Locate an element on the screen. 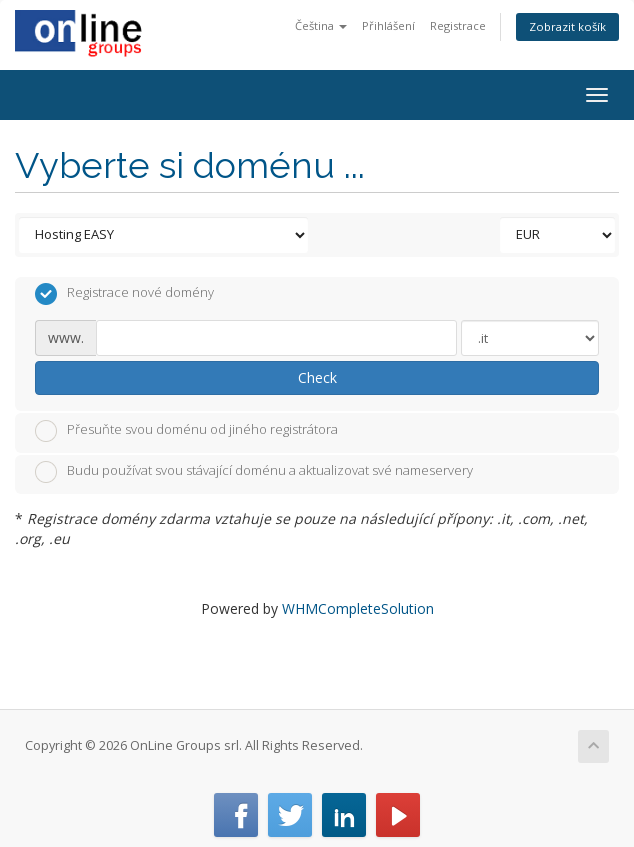  Přesuňte svou doménu od jiného registrátora is located at coordinates (186, 431).